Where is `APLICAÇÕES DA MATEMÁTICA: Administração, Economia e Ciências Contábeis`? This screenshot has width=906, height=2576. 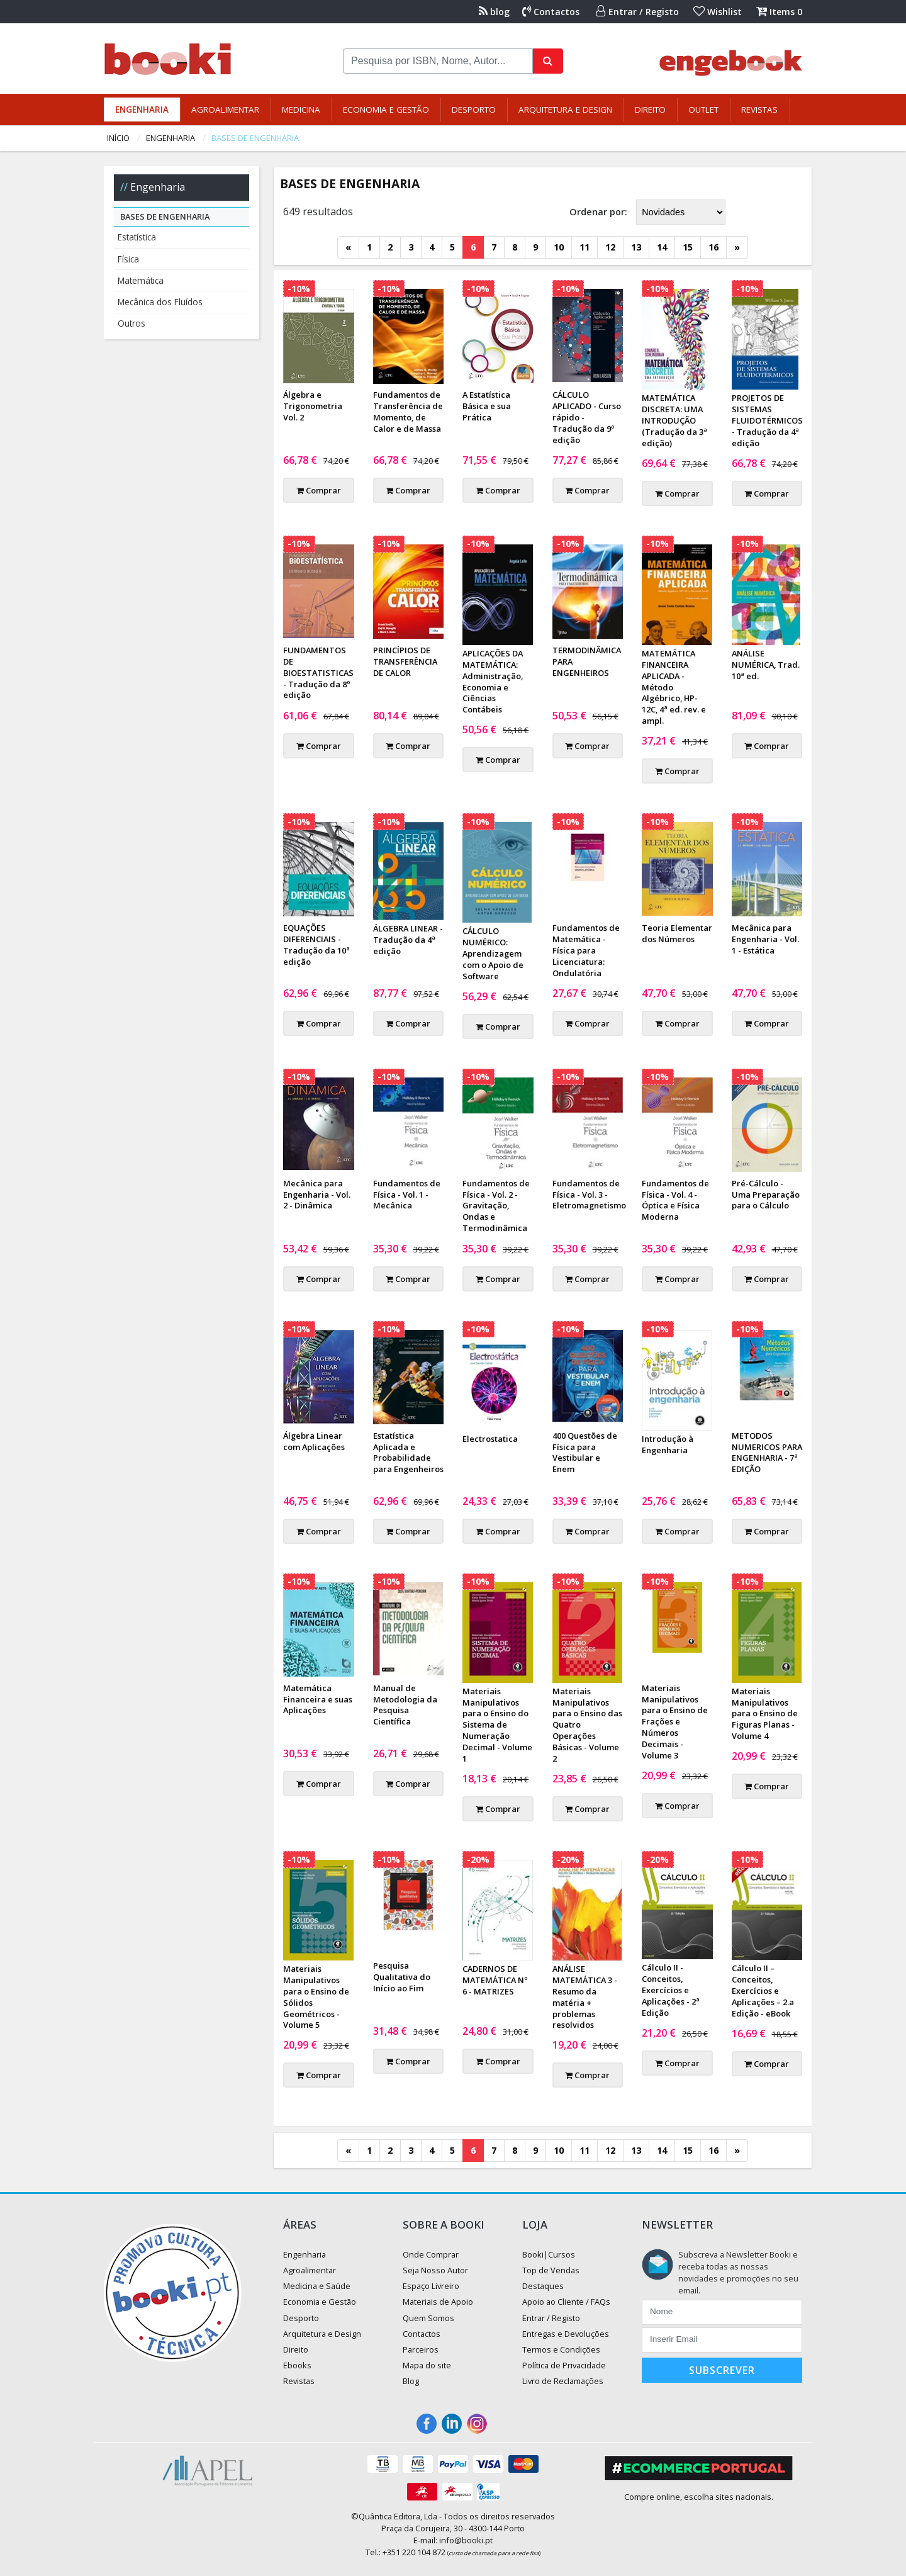
APLICAÇÕES DA MATEMÁTICA: Administração, Economia e Ciências Contábeis is located at coordinates (492, 682).